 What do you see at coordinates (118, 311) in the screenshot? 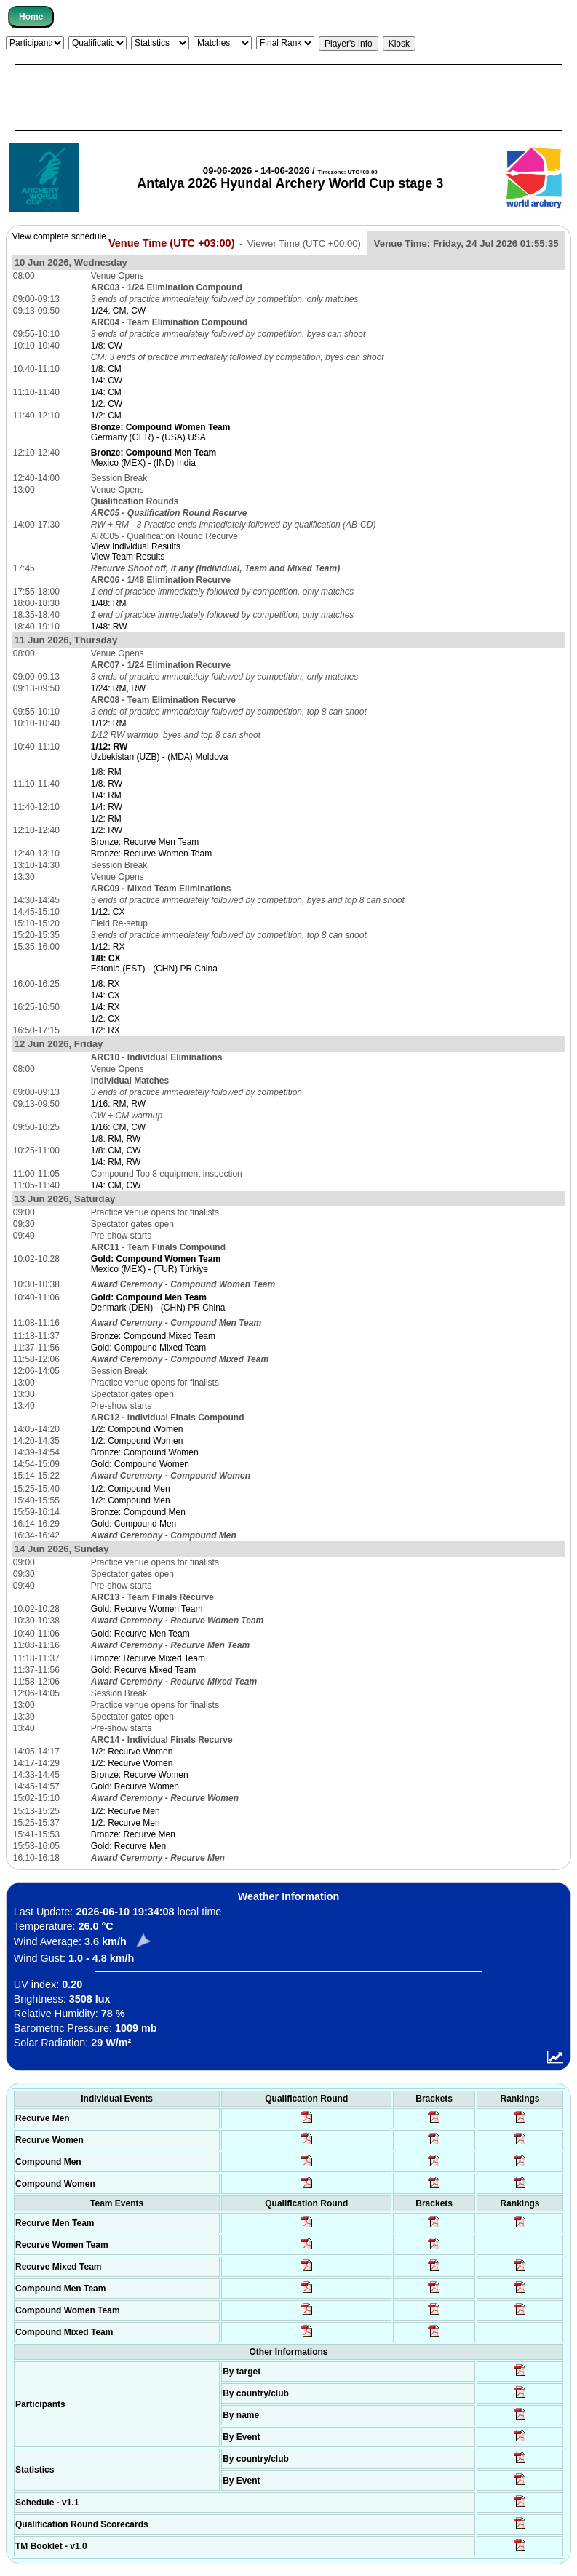
I see `1/24: CM, CW` at bounding box center [118, 311].